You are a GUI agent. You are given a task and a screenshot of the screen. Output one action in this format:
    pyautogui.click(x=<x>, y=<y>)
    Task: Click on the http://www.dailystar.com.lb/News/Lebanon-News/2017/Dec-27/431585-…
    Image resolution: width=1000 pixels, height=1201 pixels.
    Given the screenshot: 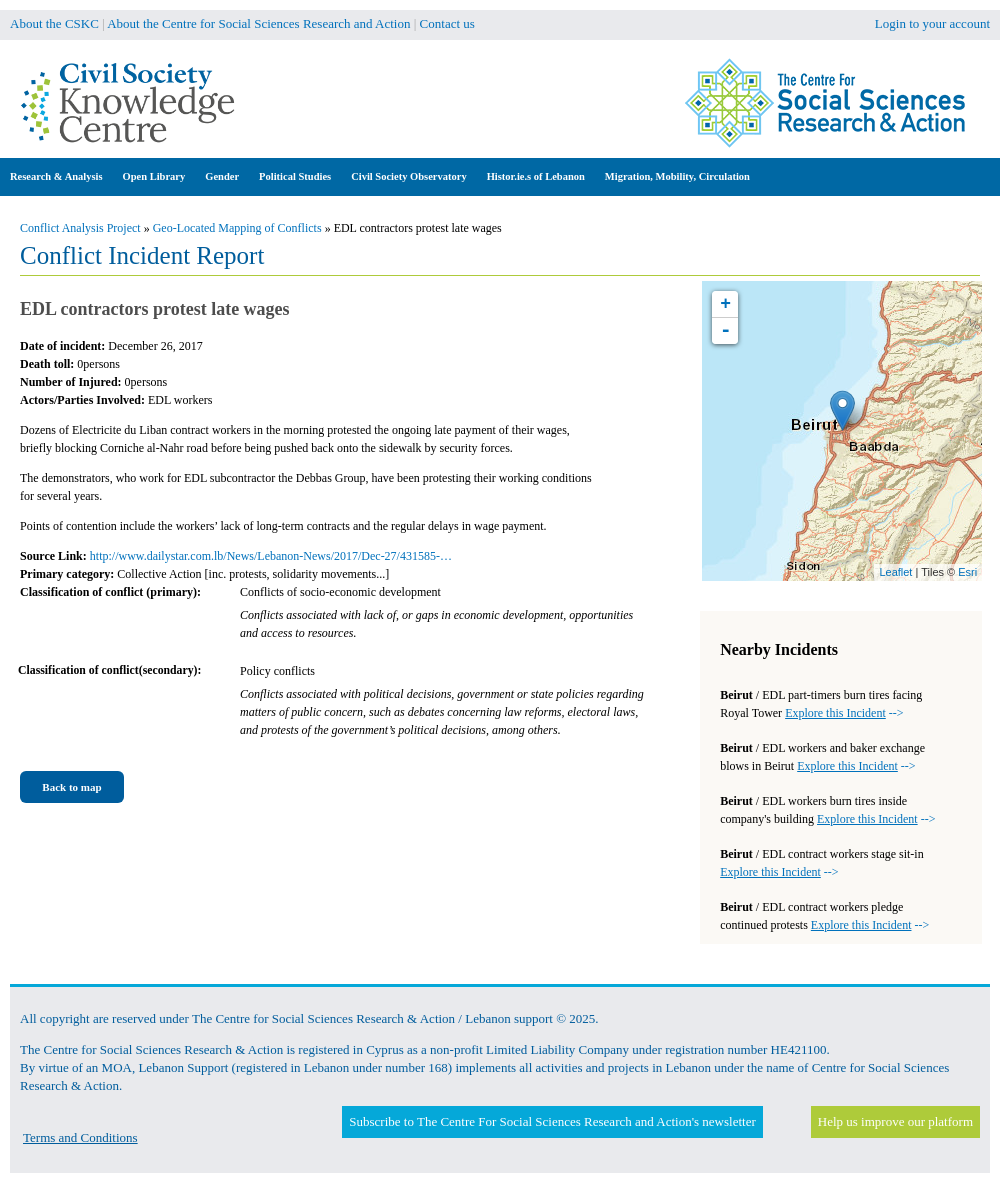 What is the action you would take?
    pyautogui.click(x=271, y=556)
    